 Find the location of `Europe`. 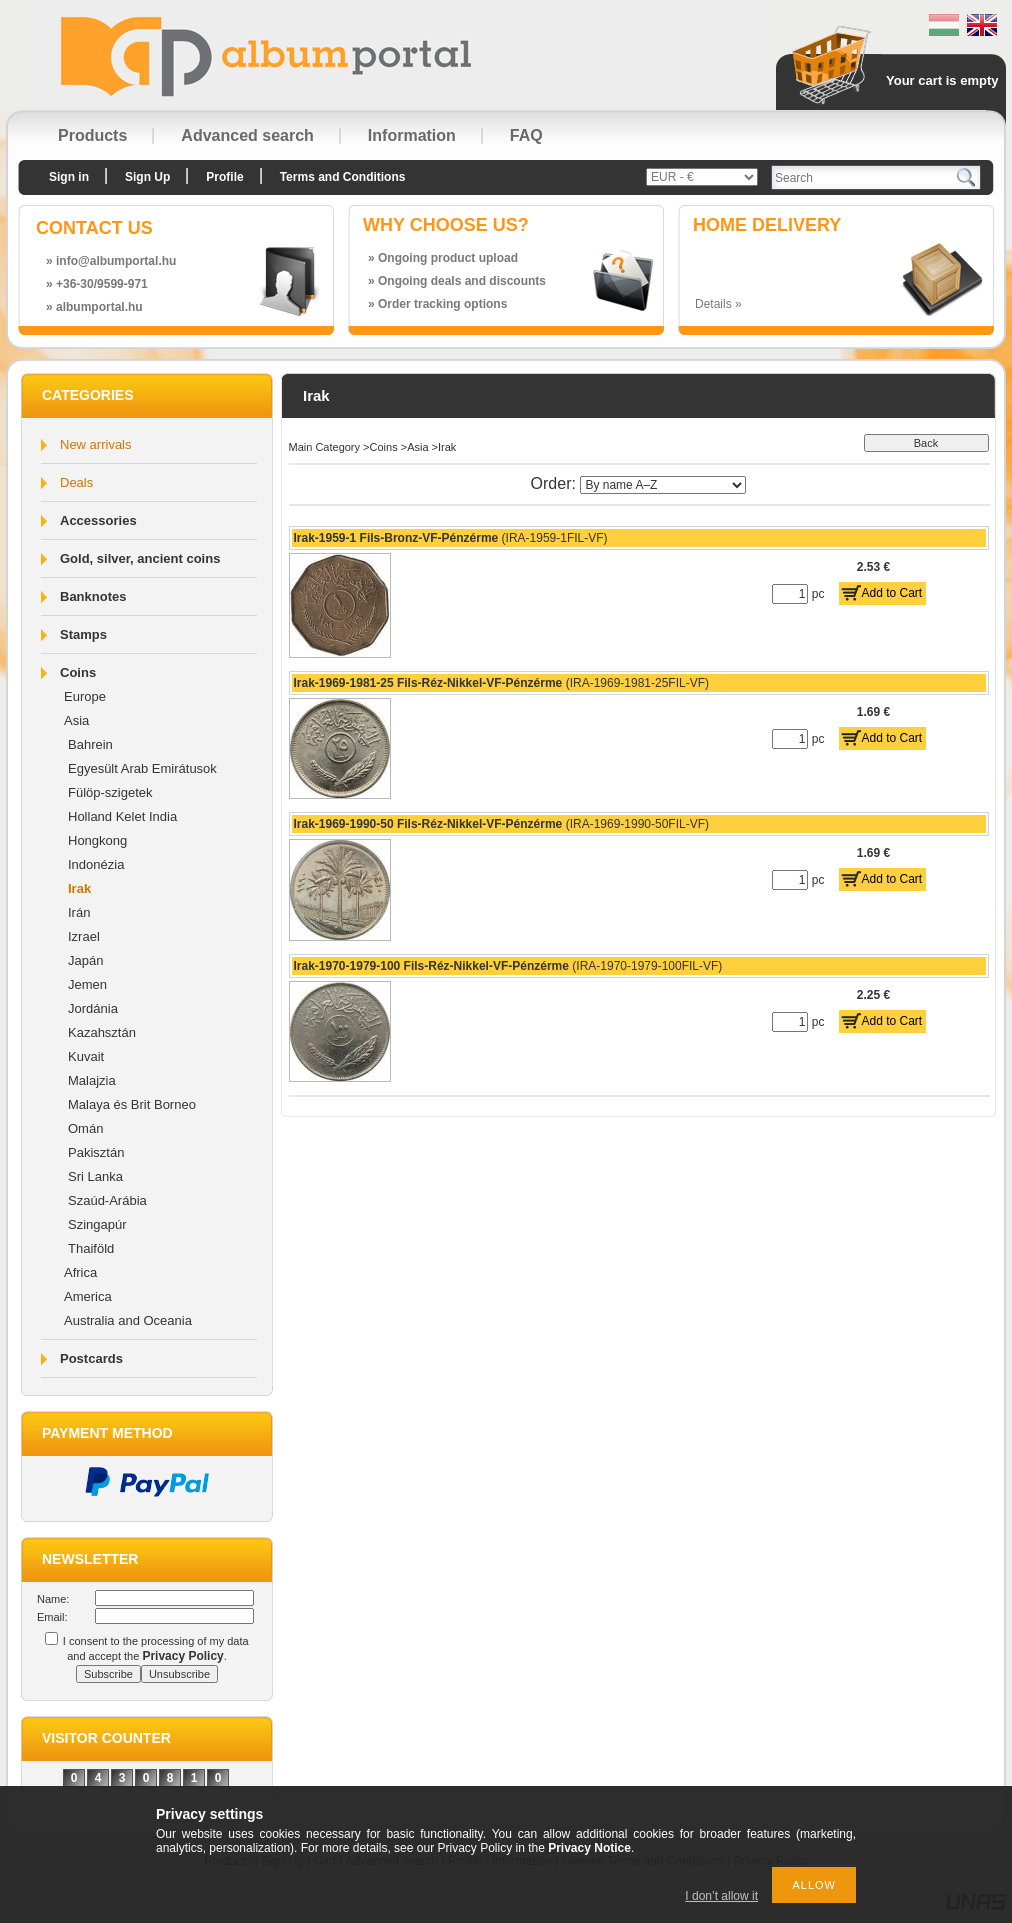

Europe is located at coordinates (85, 696).